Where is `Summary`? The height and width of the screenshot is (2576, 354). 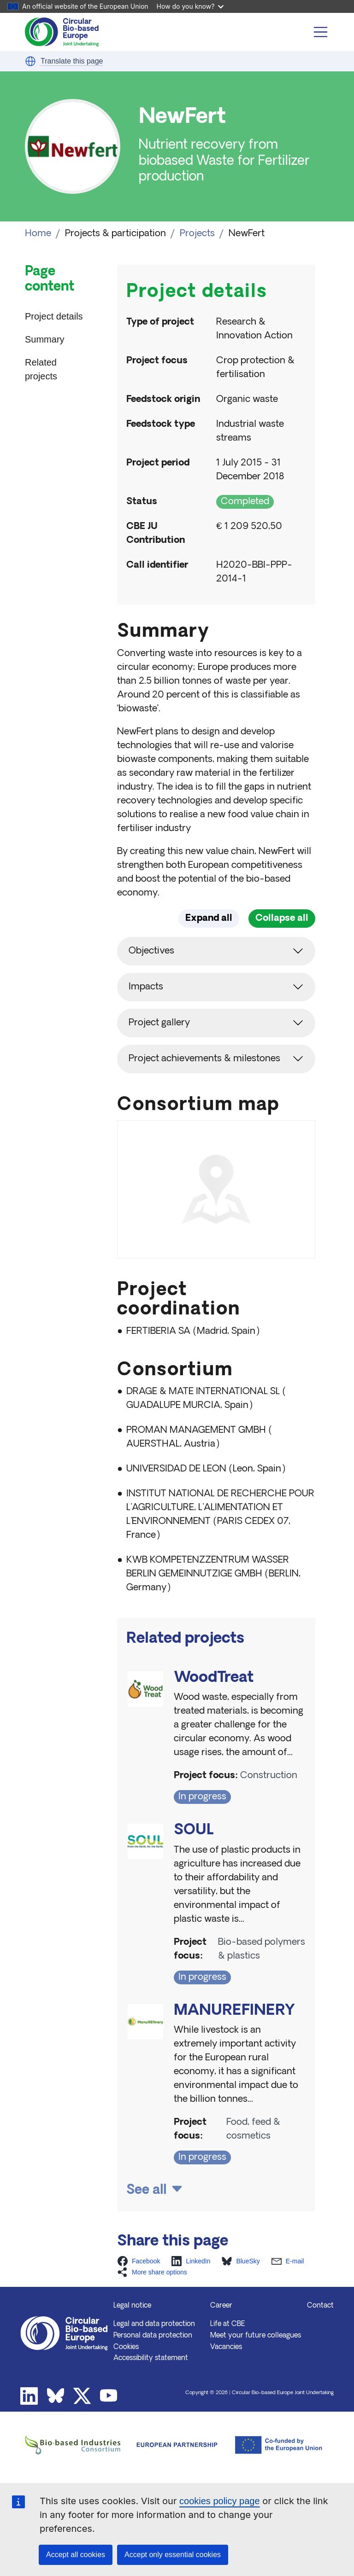 Summary is located at coordinates (45, 339).